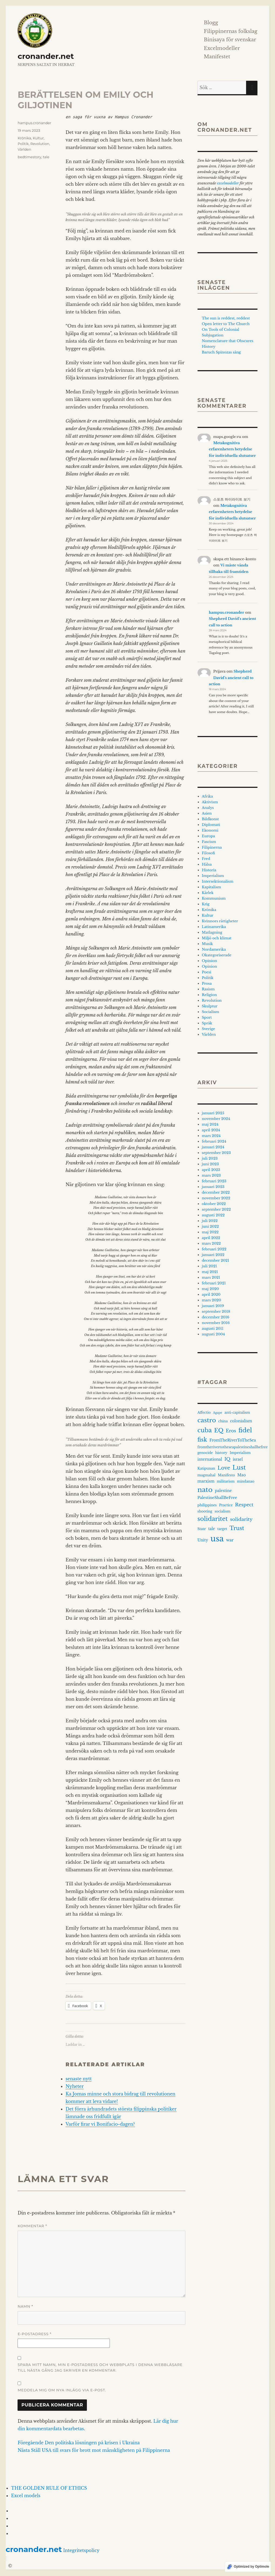  I want to click on april 2022, so click(211, 1237).